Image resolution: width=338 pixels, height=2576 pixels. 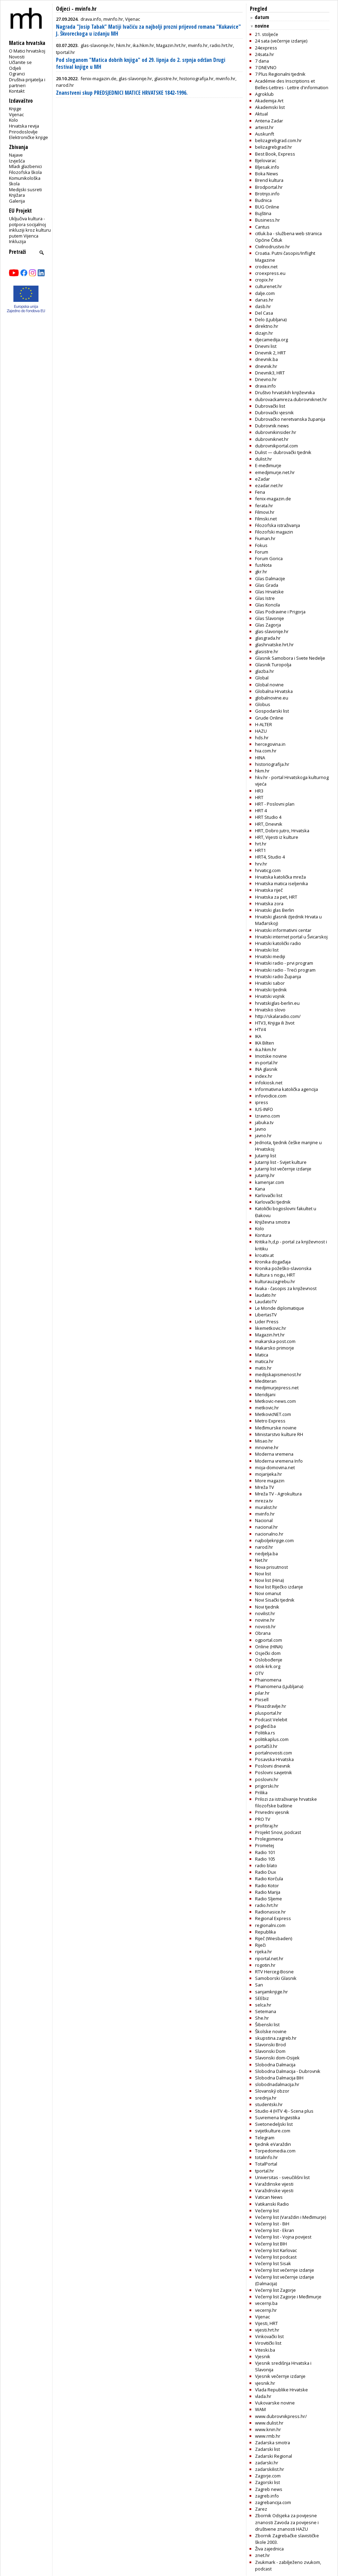 I want to click on belizagrebgrad.com.hr, so click(x=278, y=140).